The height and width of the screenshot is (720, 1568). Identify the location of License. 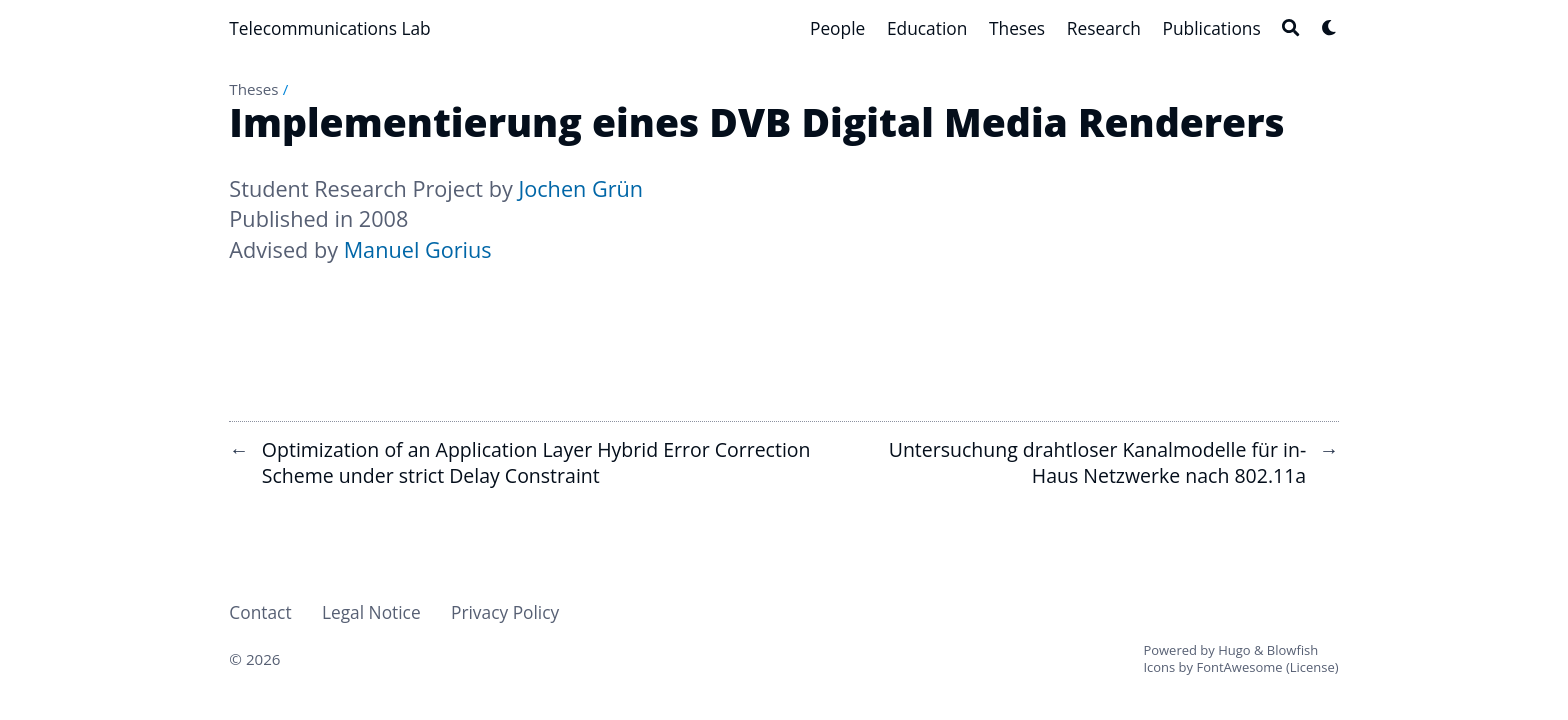
(1312, 667).